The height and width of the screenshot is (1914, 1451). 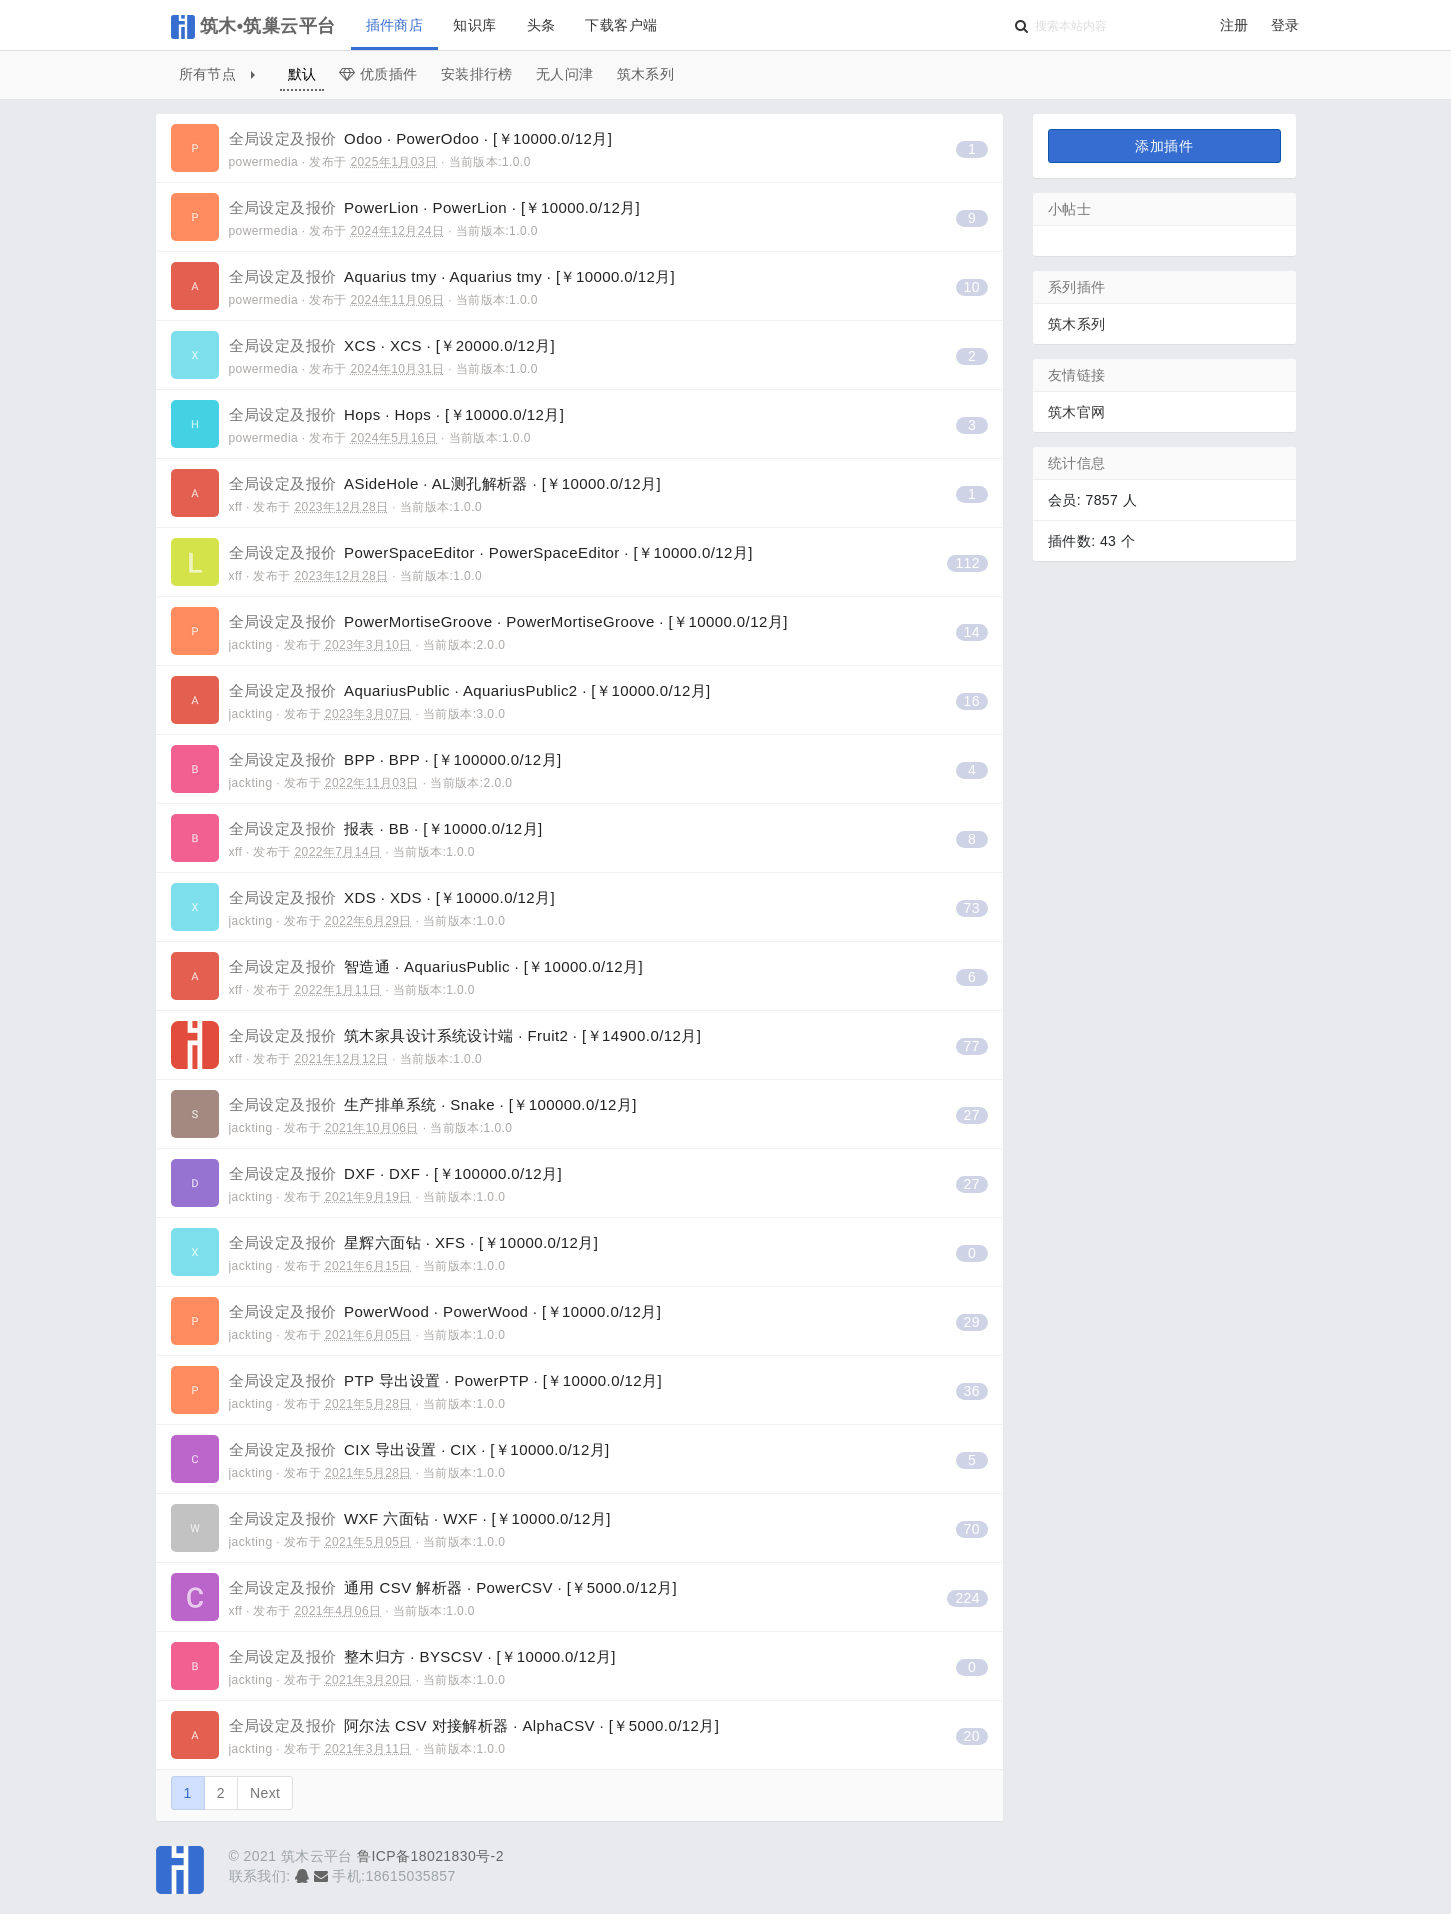 What do you see at coordinates (972, 1322) in the screenshot?
I see `29` at bounding box center [972, 1322].